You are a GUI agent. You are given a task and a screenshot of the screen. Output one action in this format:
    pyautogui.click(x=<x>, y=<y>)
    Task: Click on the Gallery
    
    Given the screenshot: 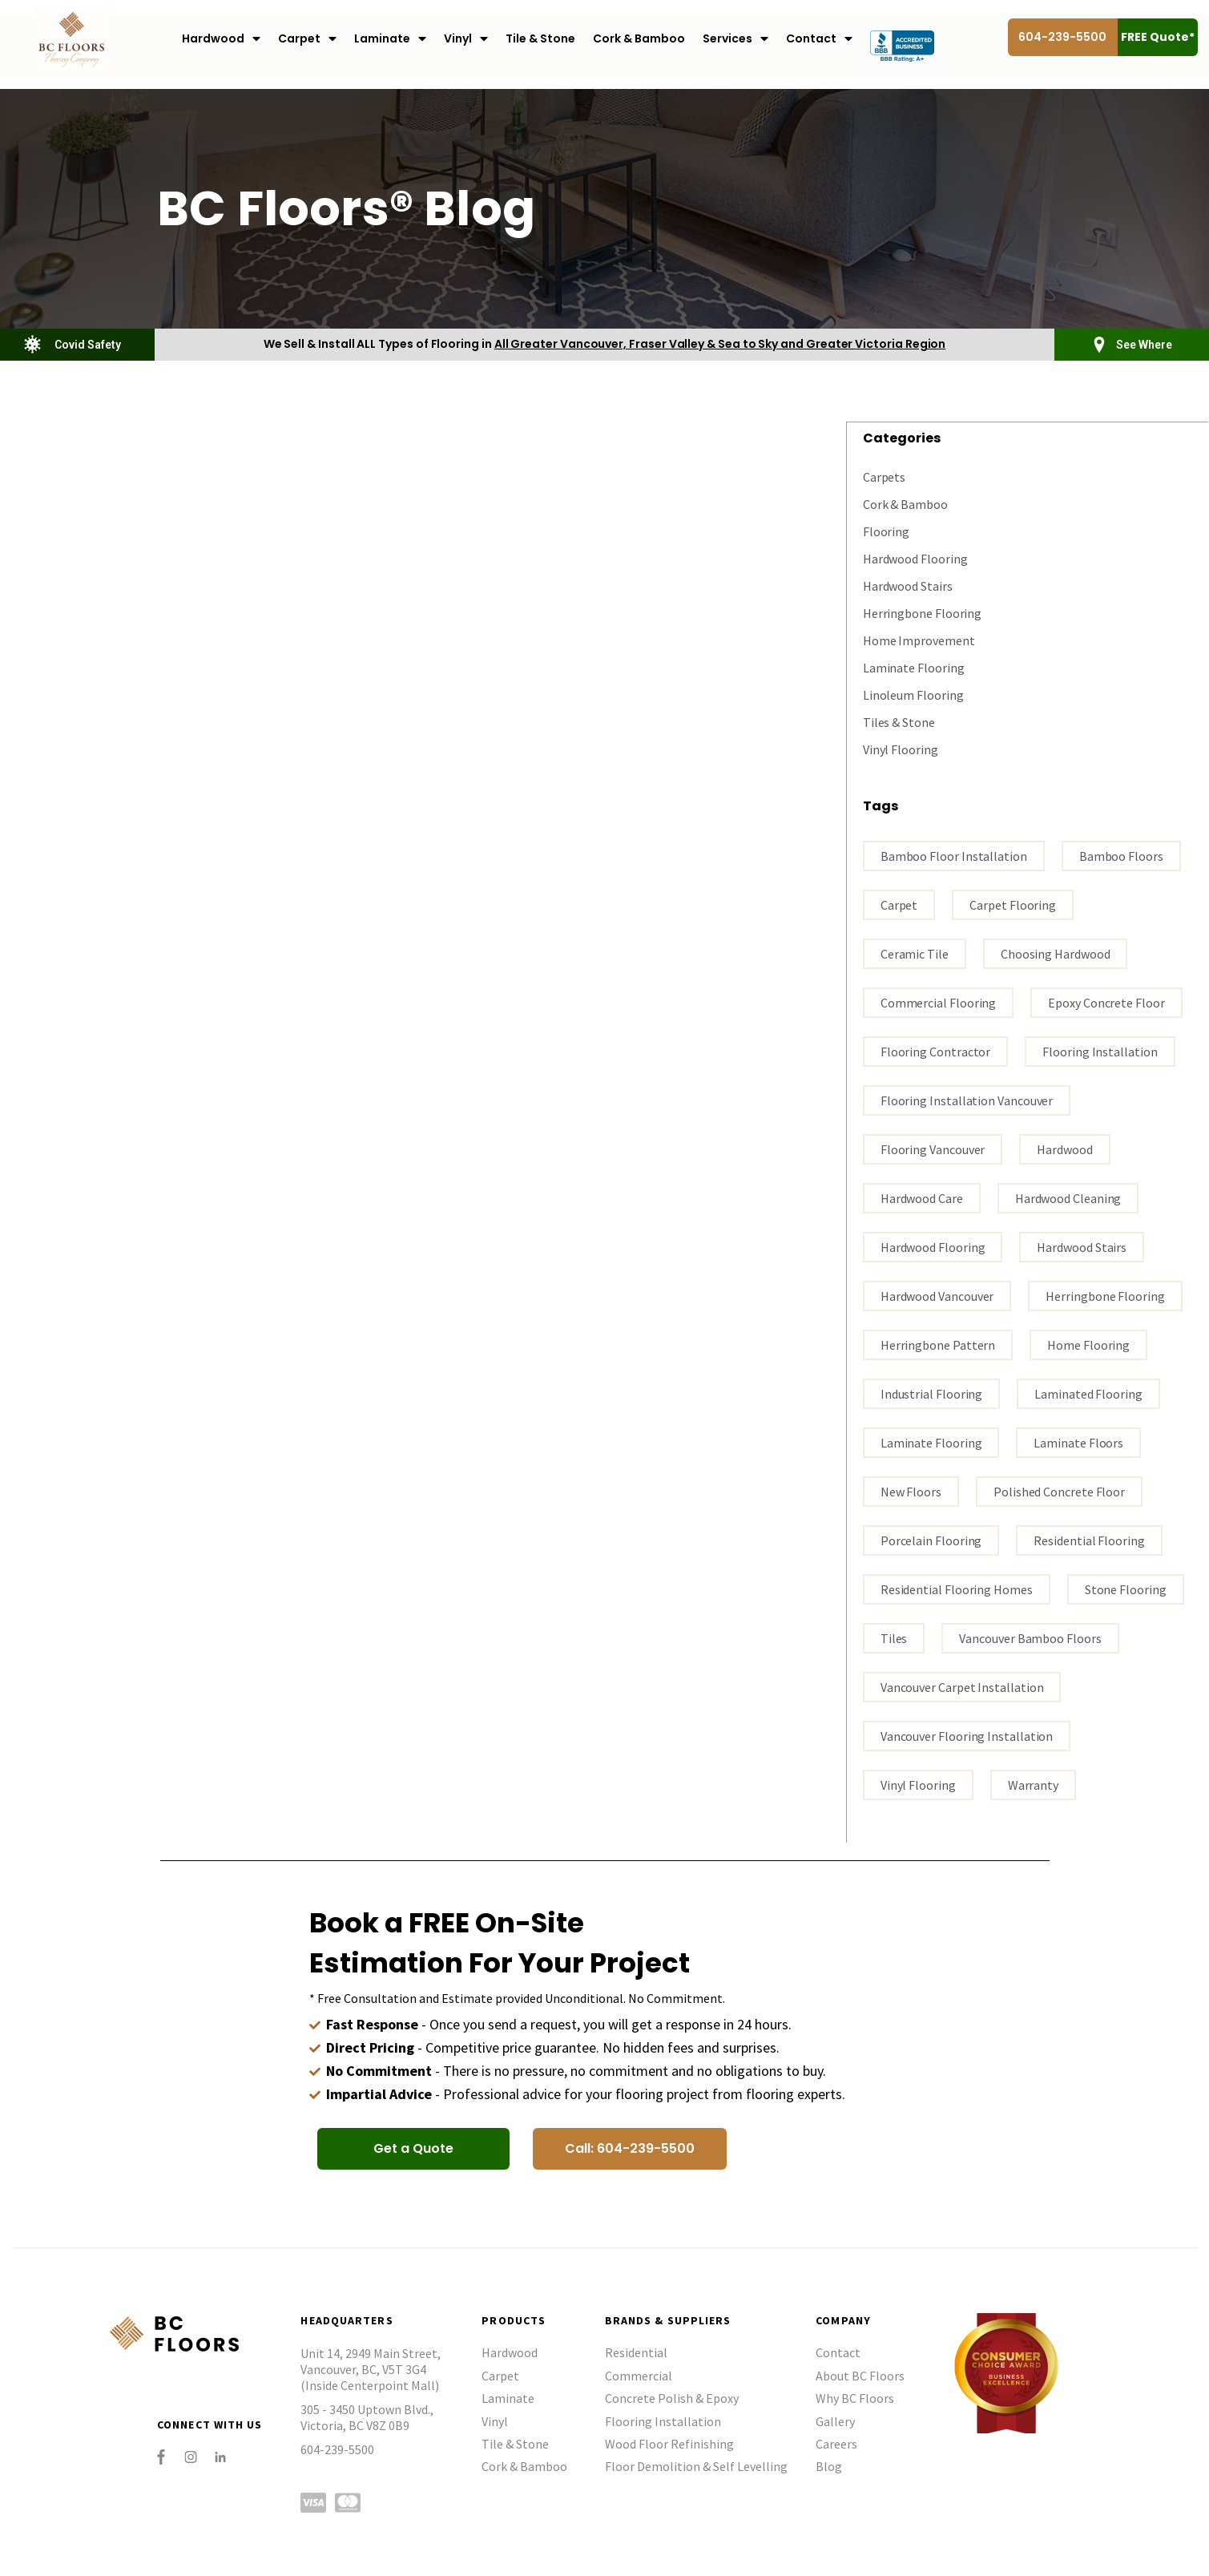 What is the action you would take?
    pyautogui.click(x=835, y=2420)
    